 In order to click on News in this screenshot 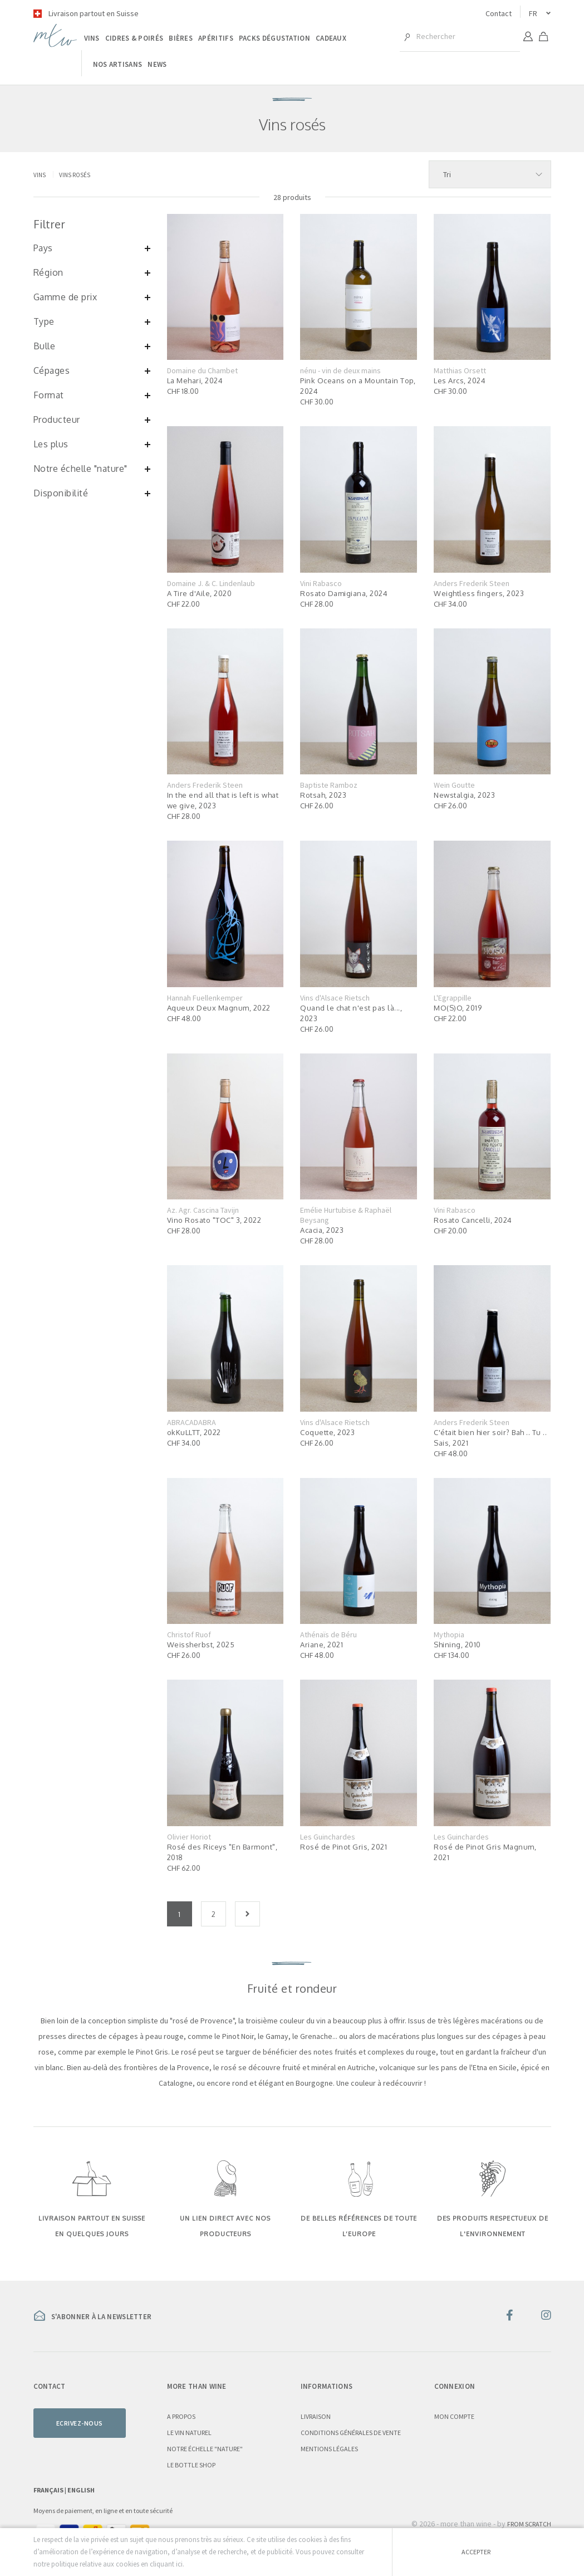, I will do `click(157, 64)`.